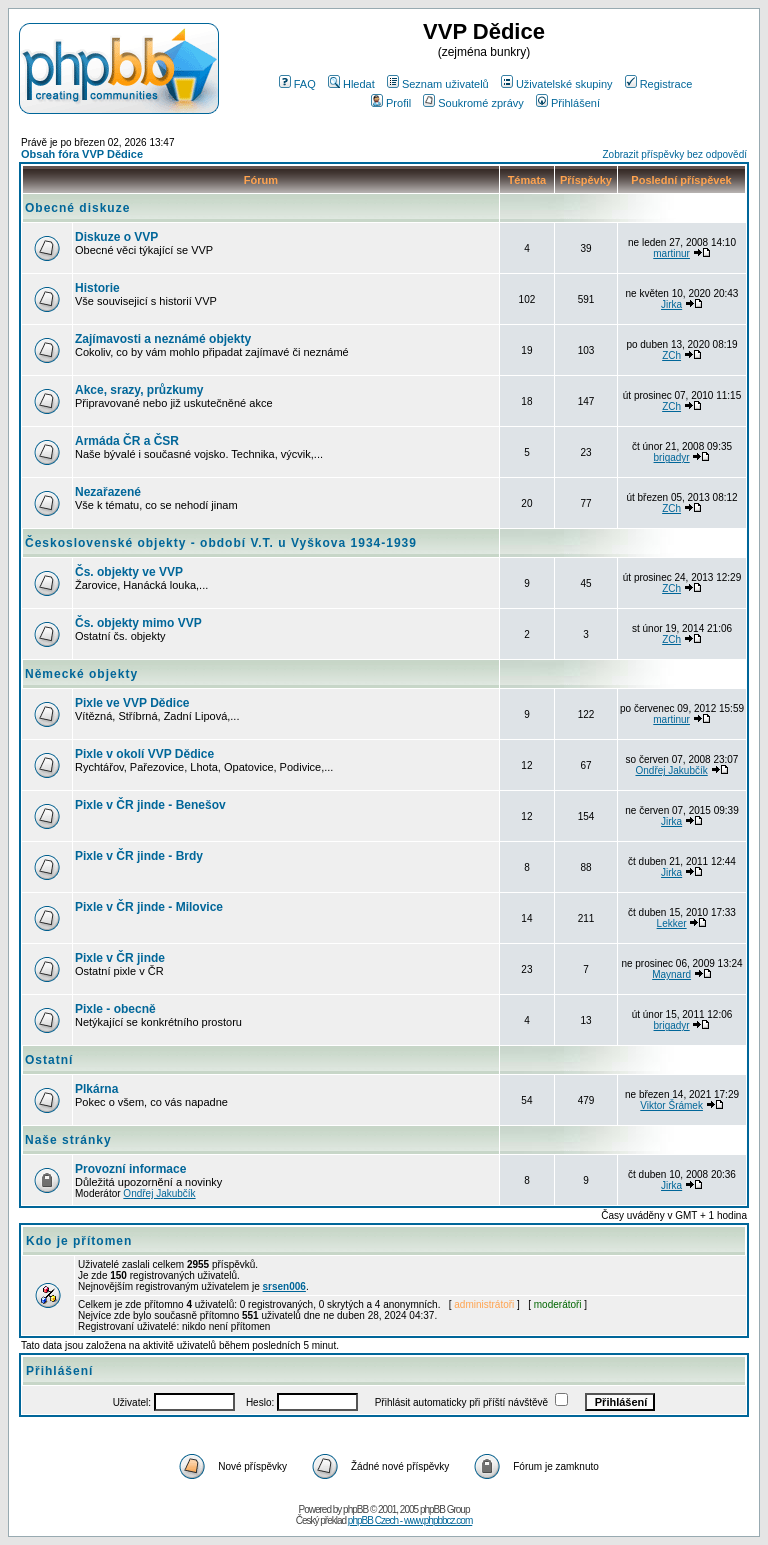 This screenshot has height=1545, width=768. What do you see at coordinates (115, 1009) in the screenshot?
I see `Pixle - obecně` at bounding box center [115, 1009].